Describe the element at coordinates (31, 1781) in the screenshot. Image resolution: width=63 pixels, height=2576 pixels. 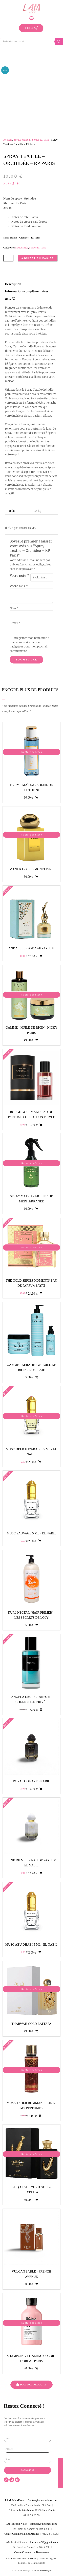
I see `Royal Gold - El Nabil` at that location.